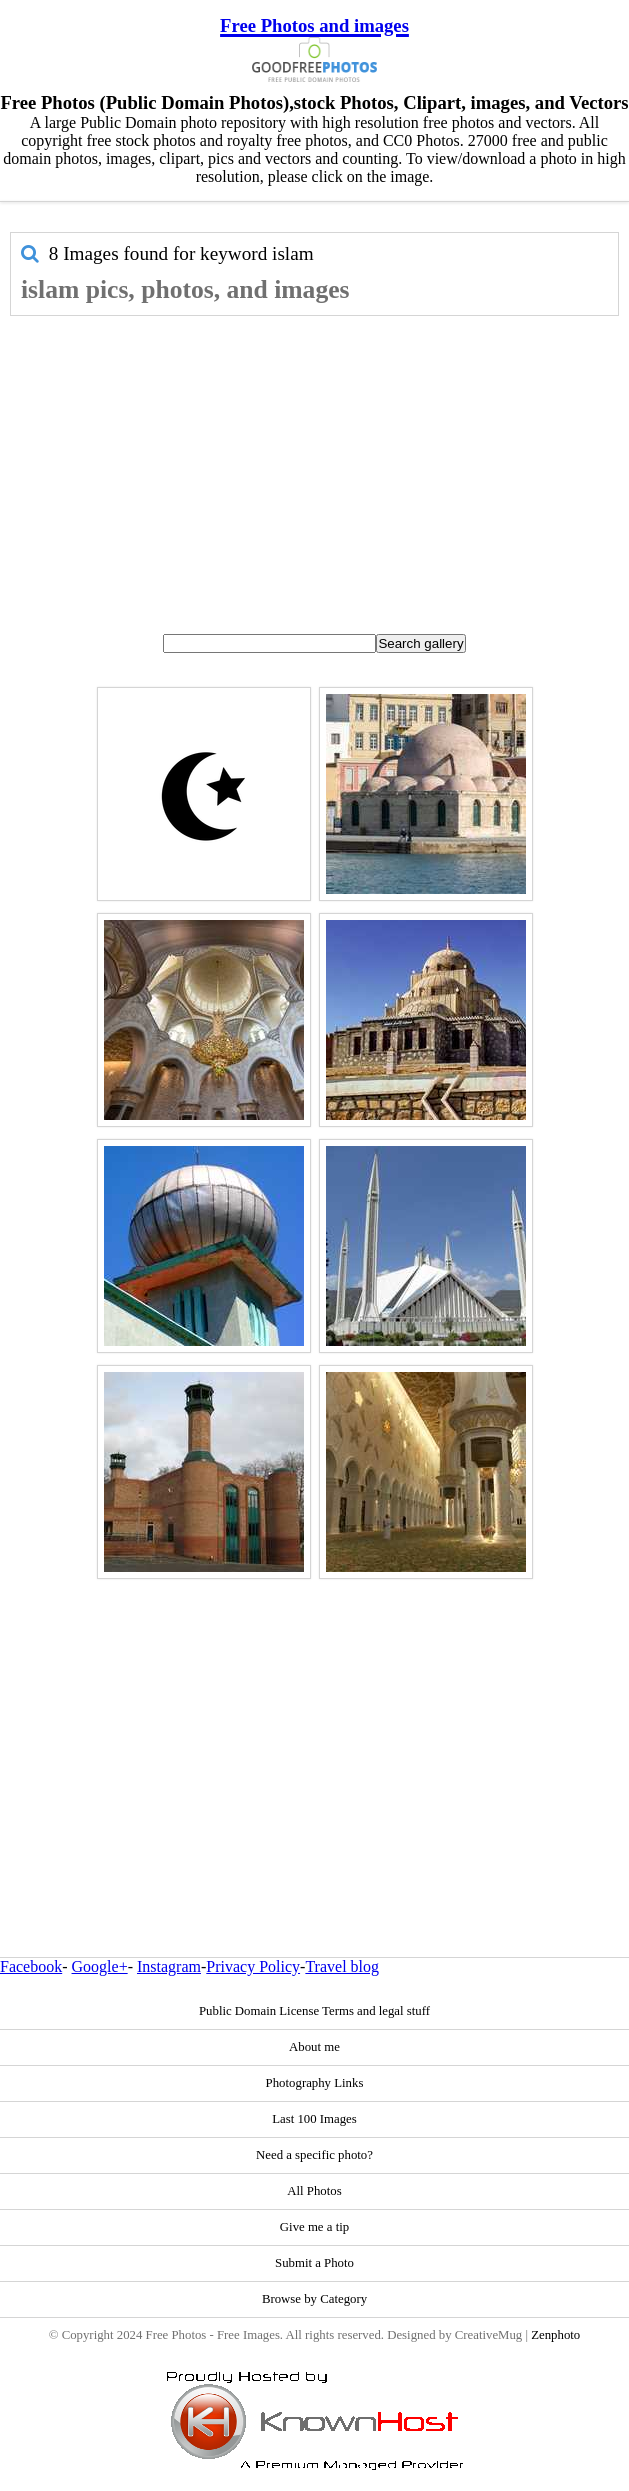 The height and width of the screenshot is (2491, 629). Describe the element at coordinates (314, 2119) in the screenshot. I see `Last 100 Images` at that location.